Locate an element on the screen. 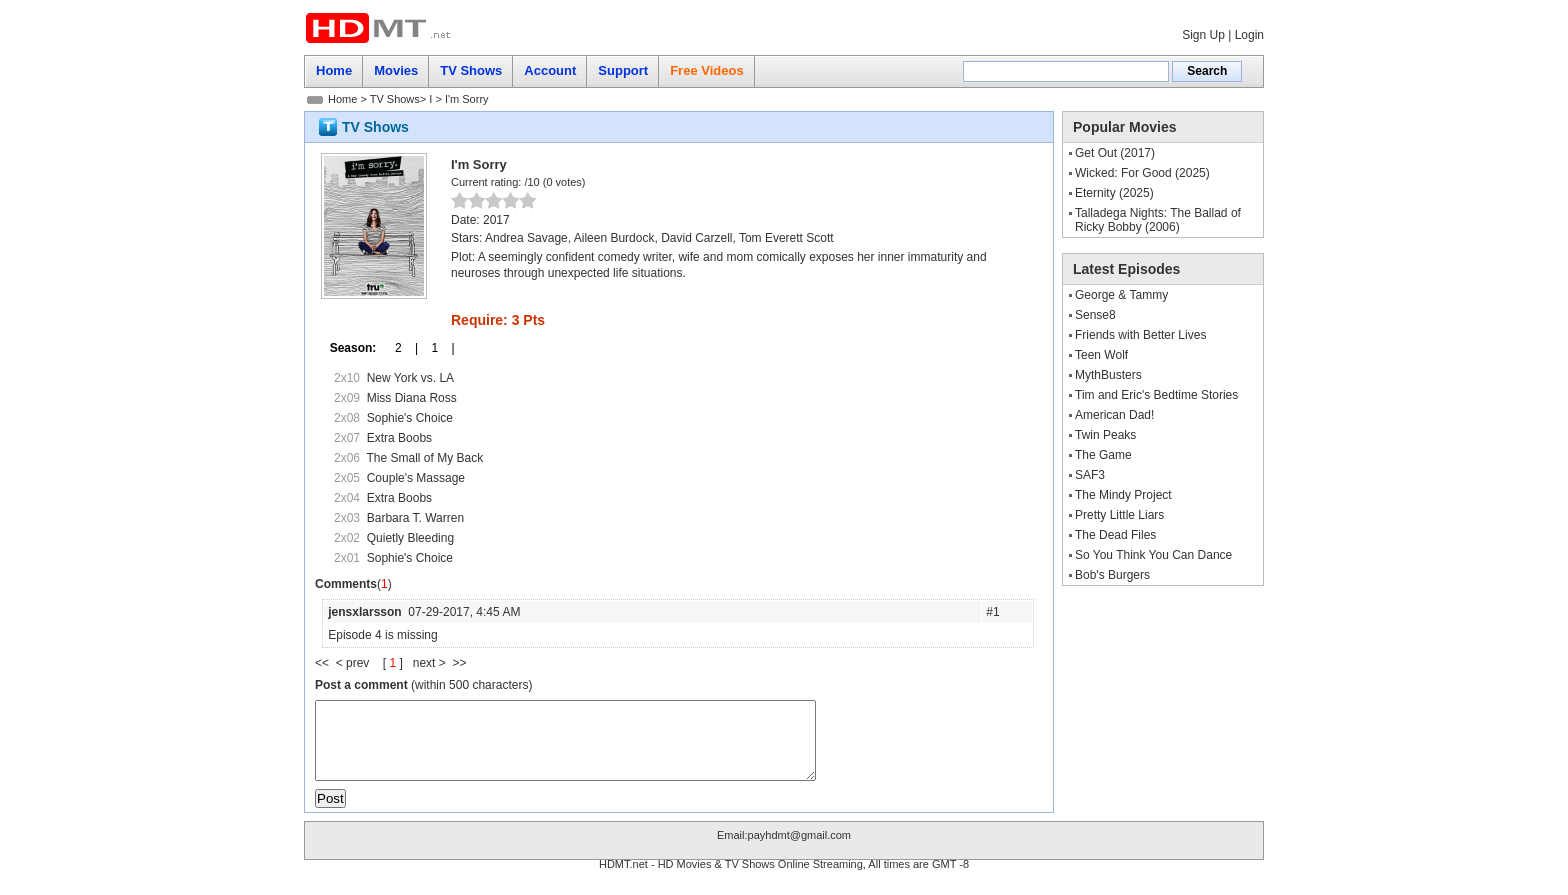 Image resolution: width=1568 pixels, height=895 pixels. Quietly Bleeding is located at coordinates (410, 538).